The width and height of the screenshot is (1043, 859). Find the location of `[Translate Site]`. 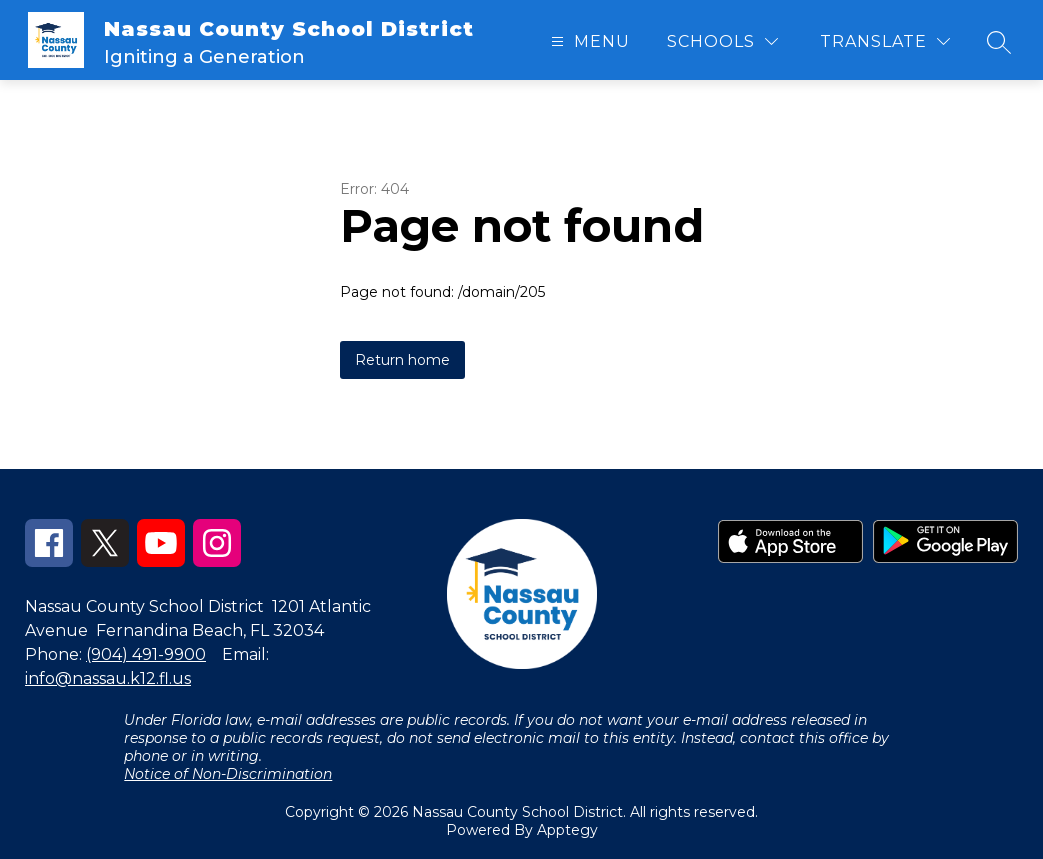

[Translate Site] is located at coordinates (885, 41).